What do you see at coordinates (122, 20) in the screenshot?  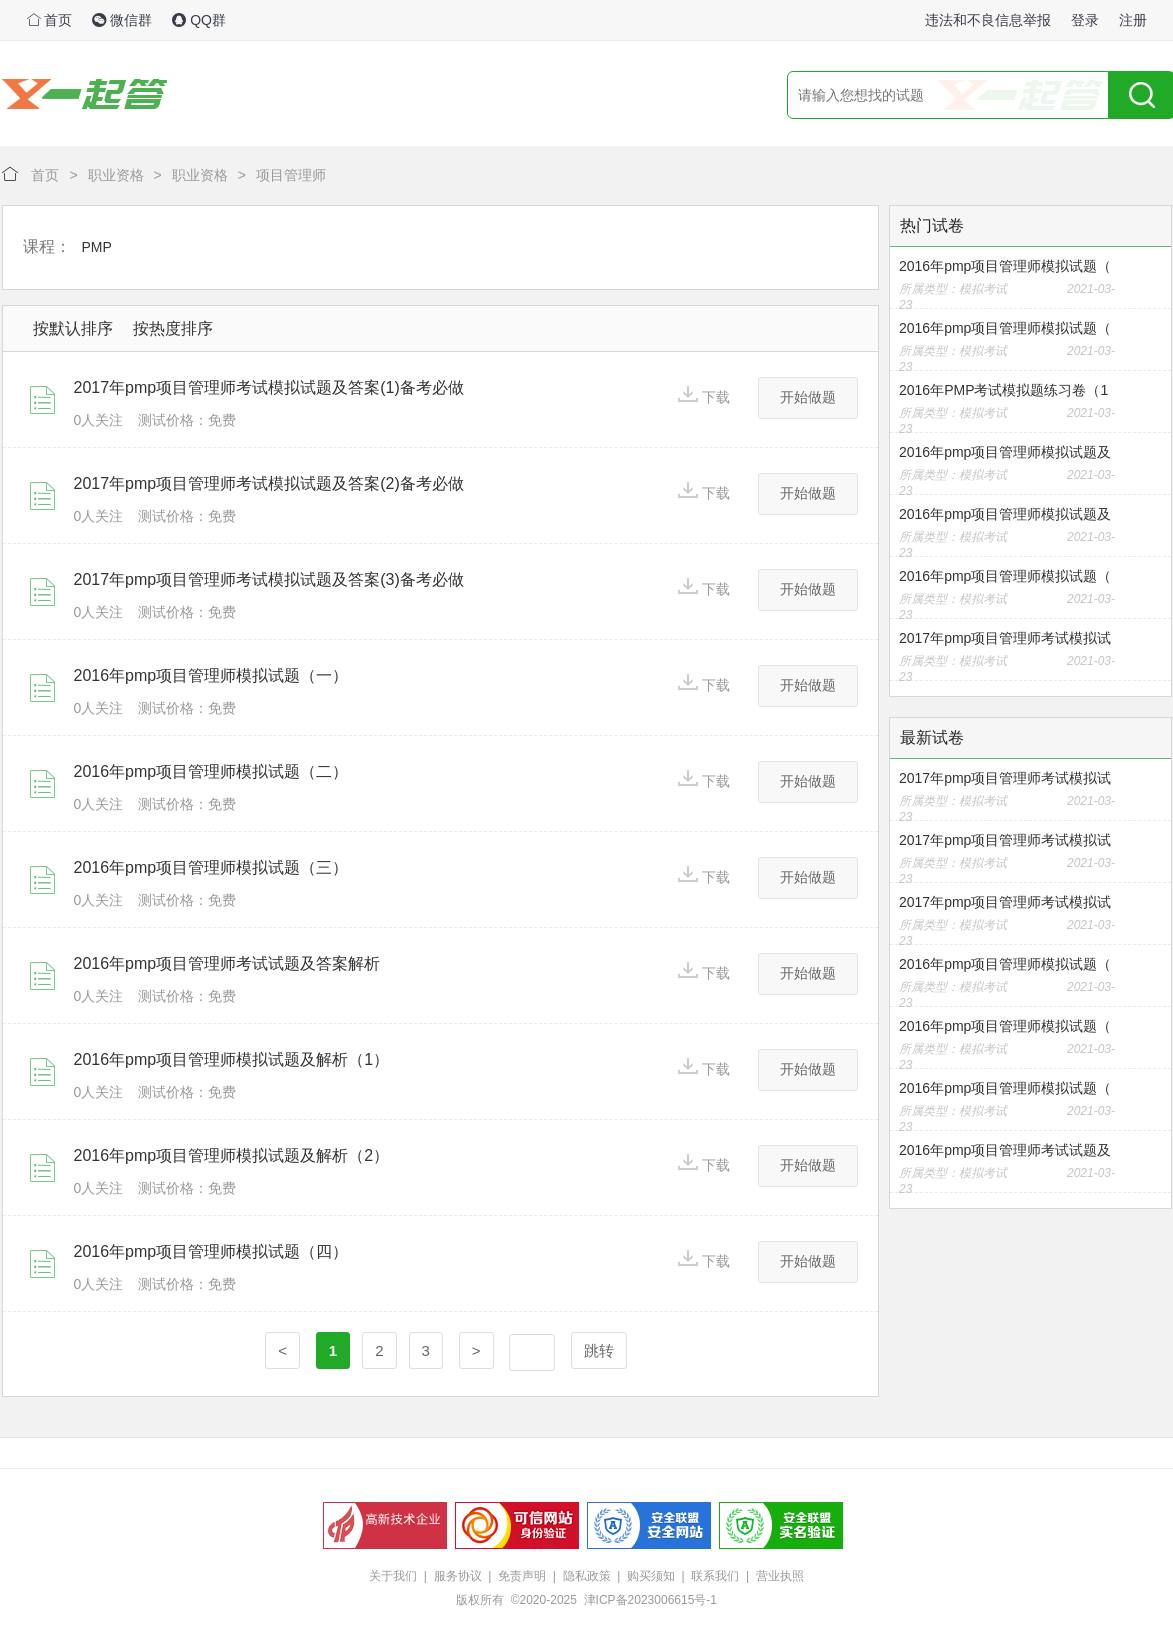 I see `微信群` at bounding box center [122, 20].